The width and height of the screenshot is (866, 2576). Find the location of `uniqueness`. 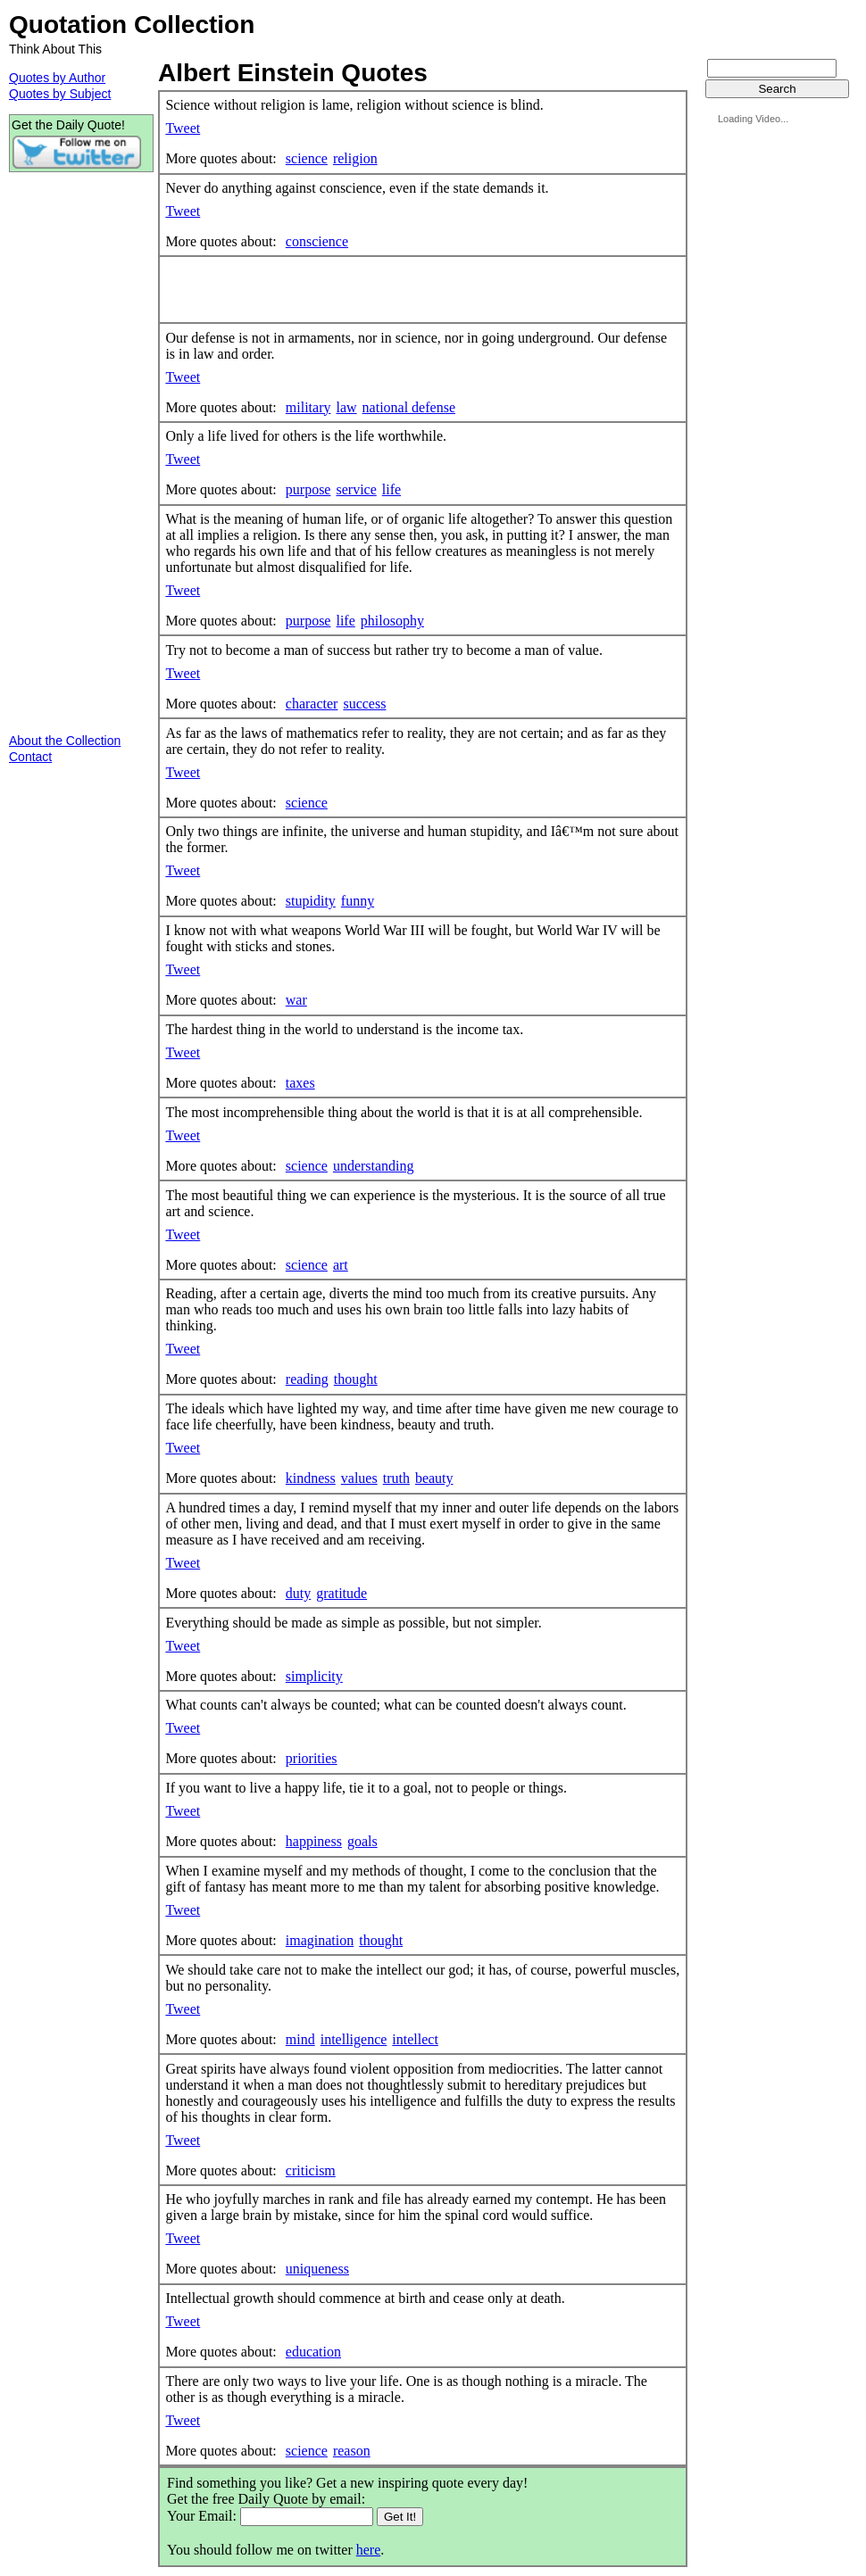

uniqueness is located at coordinates (317, 2268).